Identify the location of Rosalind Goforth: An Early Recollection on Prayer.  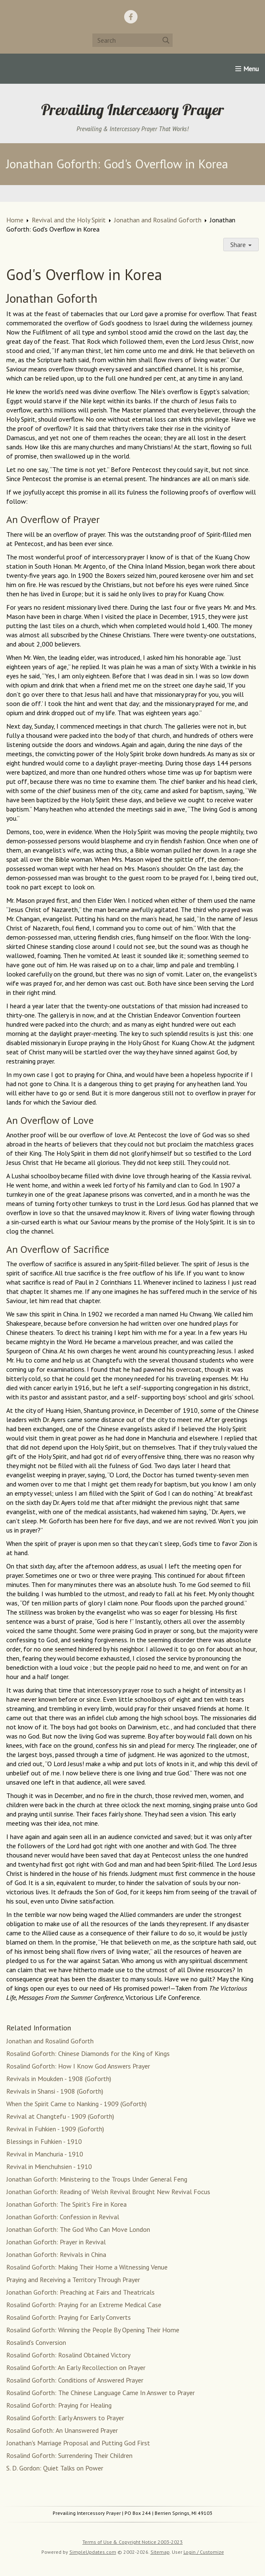
(75, 2367).